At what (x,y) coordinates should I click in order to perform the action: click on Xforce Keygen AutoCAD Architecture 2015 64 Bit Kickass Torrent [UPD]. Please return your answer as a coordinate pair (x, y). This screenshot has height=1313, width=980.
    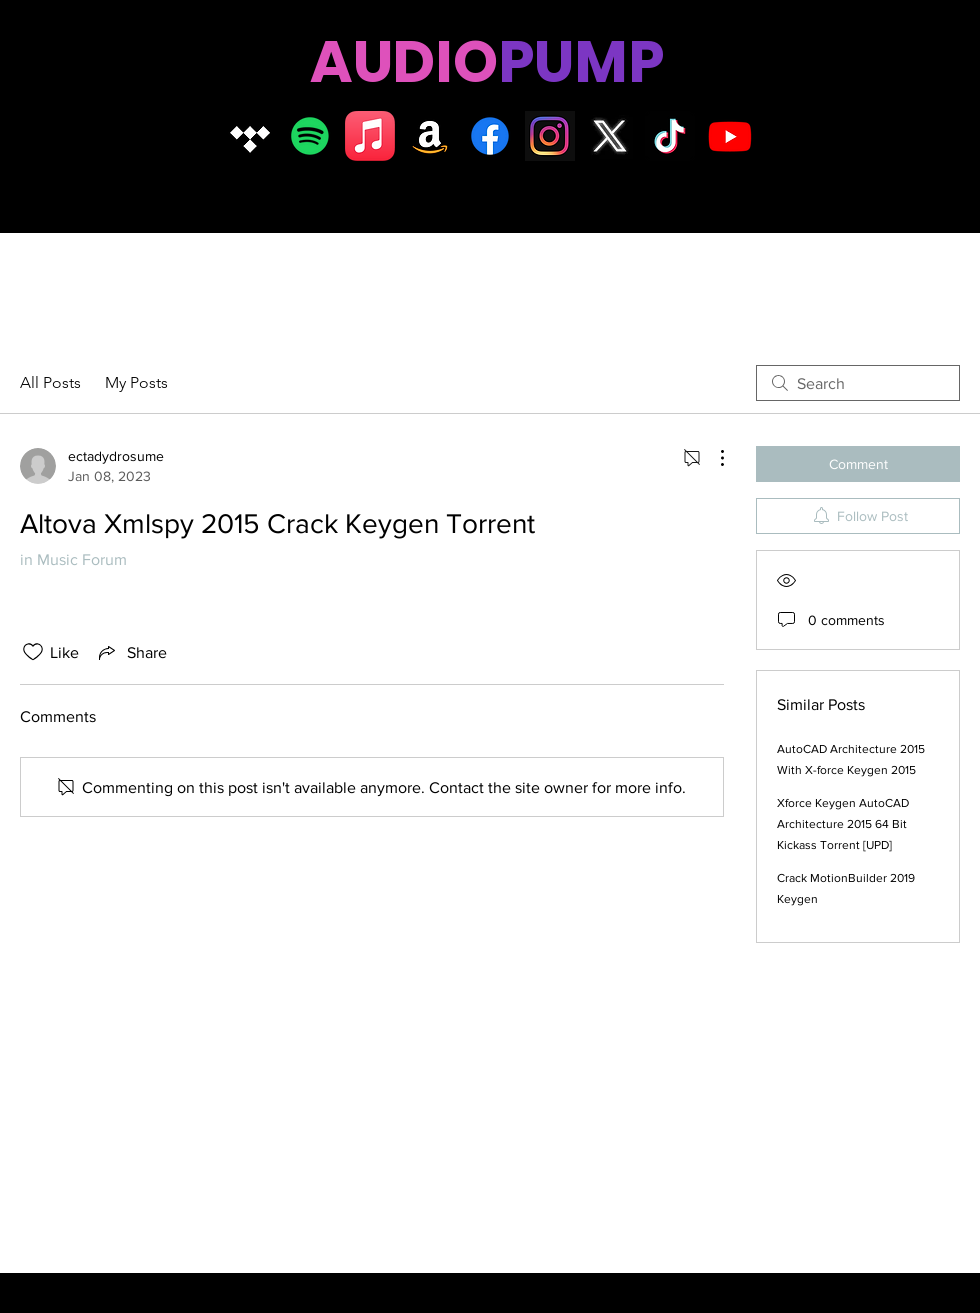
    Looking at the image, I should click on (843, 824).